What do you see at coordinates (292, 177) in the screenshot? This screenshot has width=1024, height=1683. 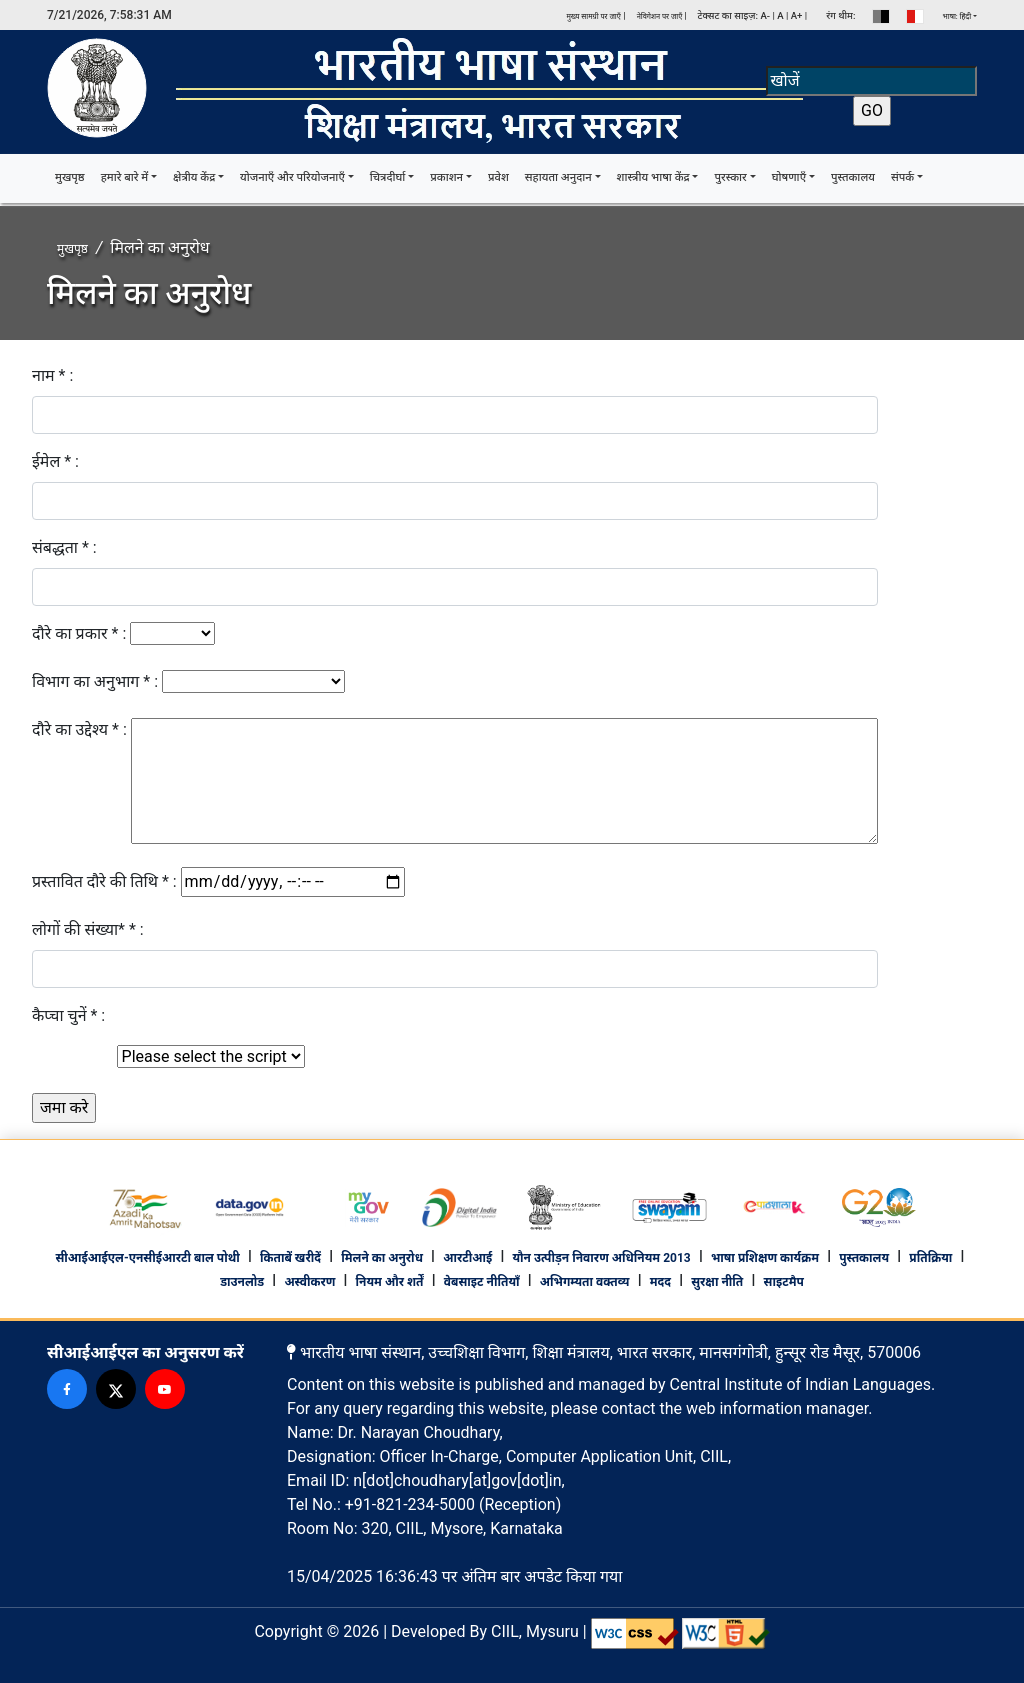 I see `योजनाएँ और परियोजनाएँ [button]` at bounding box center [292, 177].